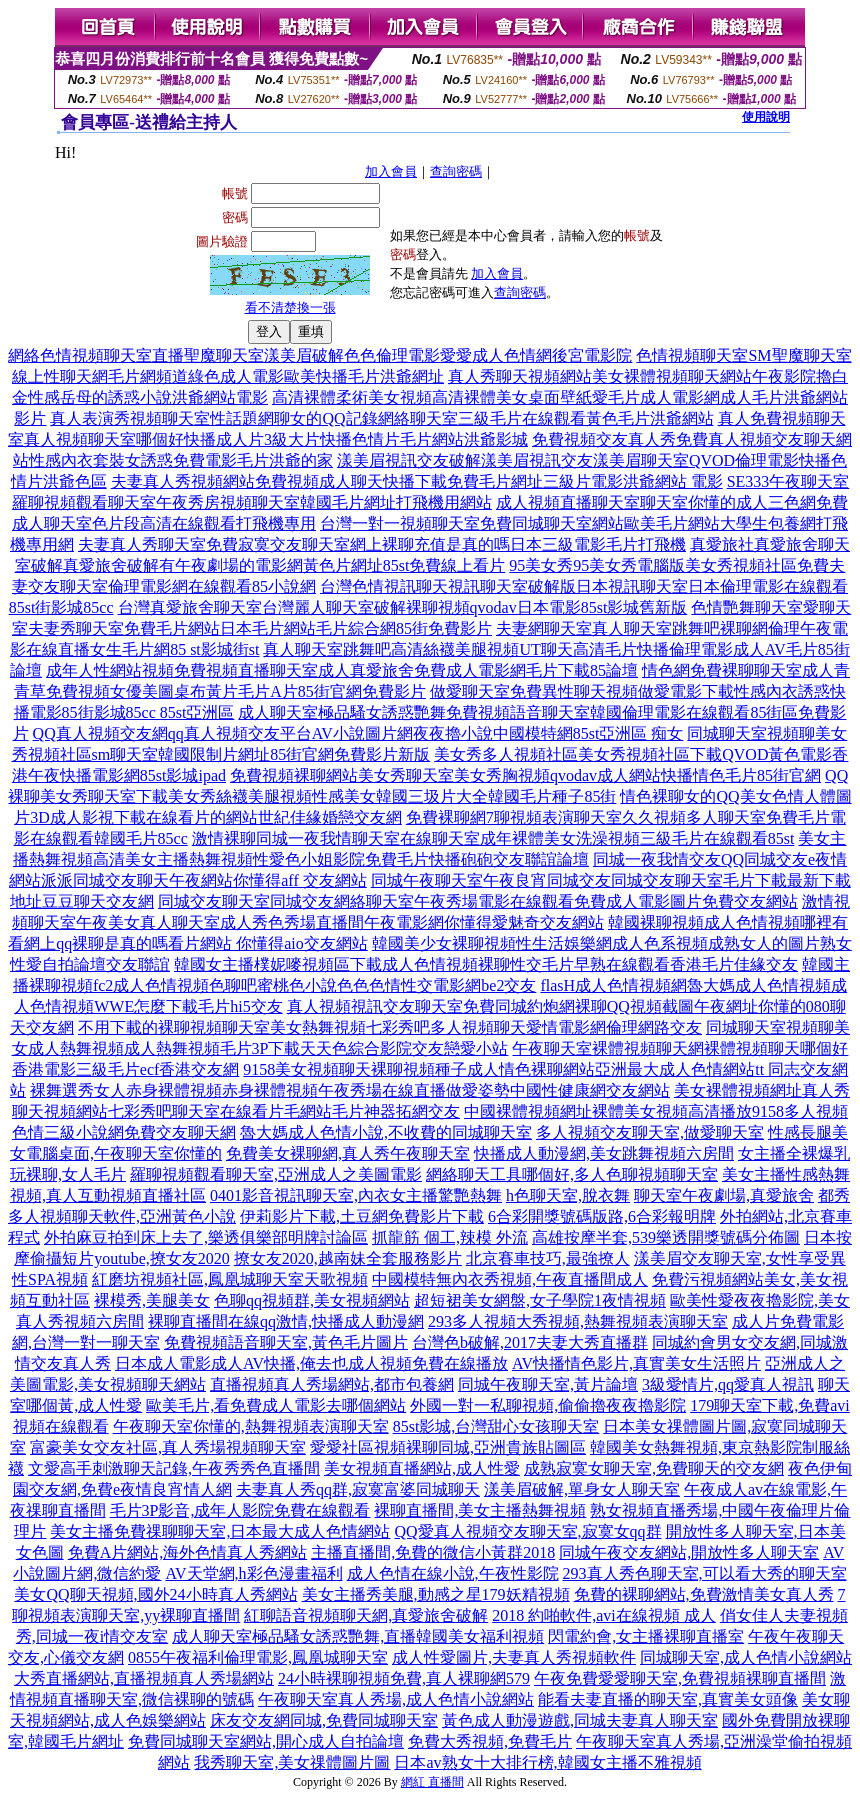  What do you see at coordinates (155, 1594) in the screenshot?
I see `美女QQ聊天視頻,國外24小時真人秀網站` at bounding box center [155, 1594].